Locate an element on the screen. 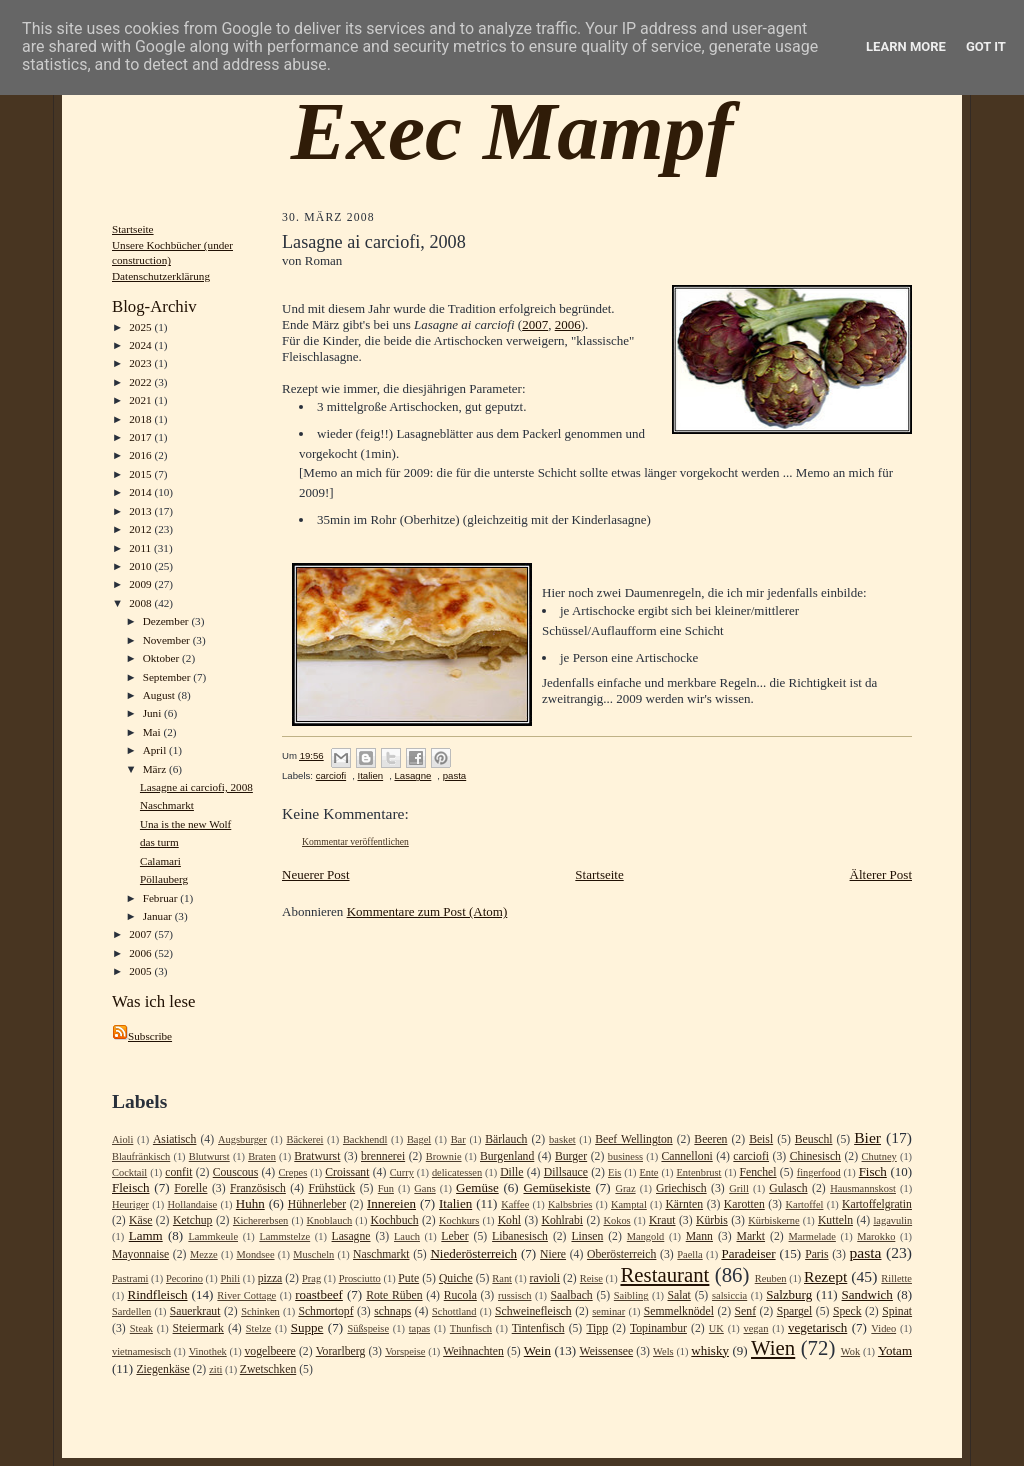 This screenshot has height=1466, width=1024. Ziegenkäse is located at coordinates (162, 1369).